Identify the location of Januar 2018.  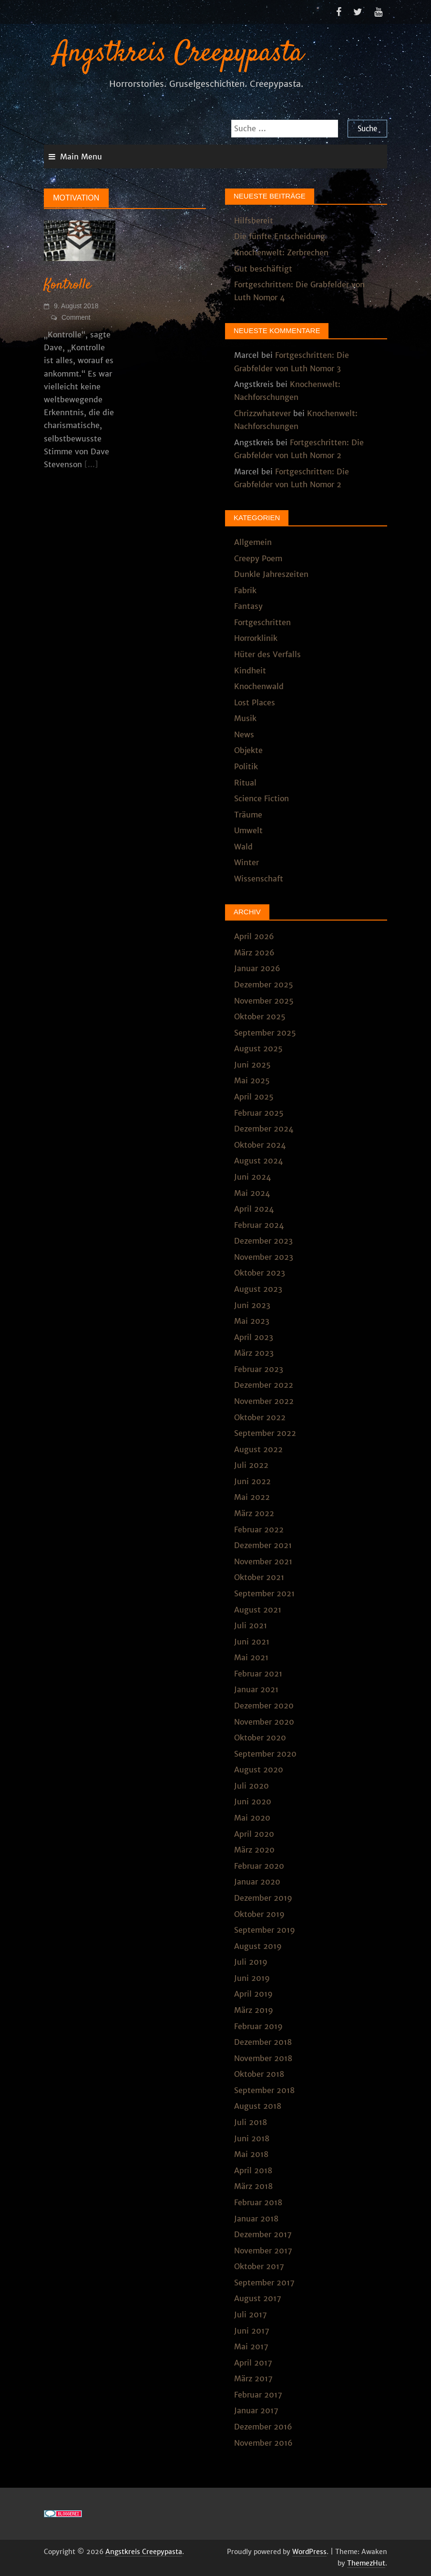
(256, 2218).